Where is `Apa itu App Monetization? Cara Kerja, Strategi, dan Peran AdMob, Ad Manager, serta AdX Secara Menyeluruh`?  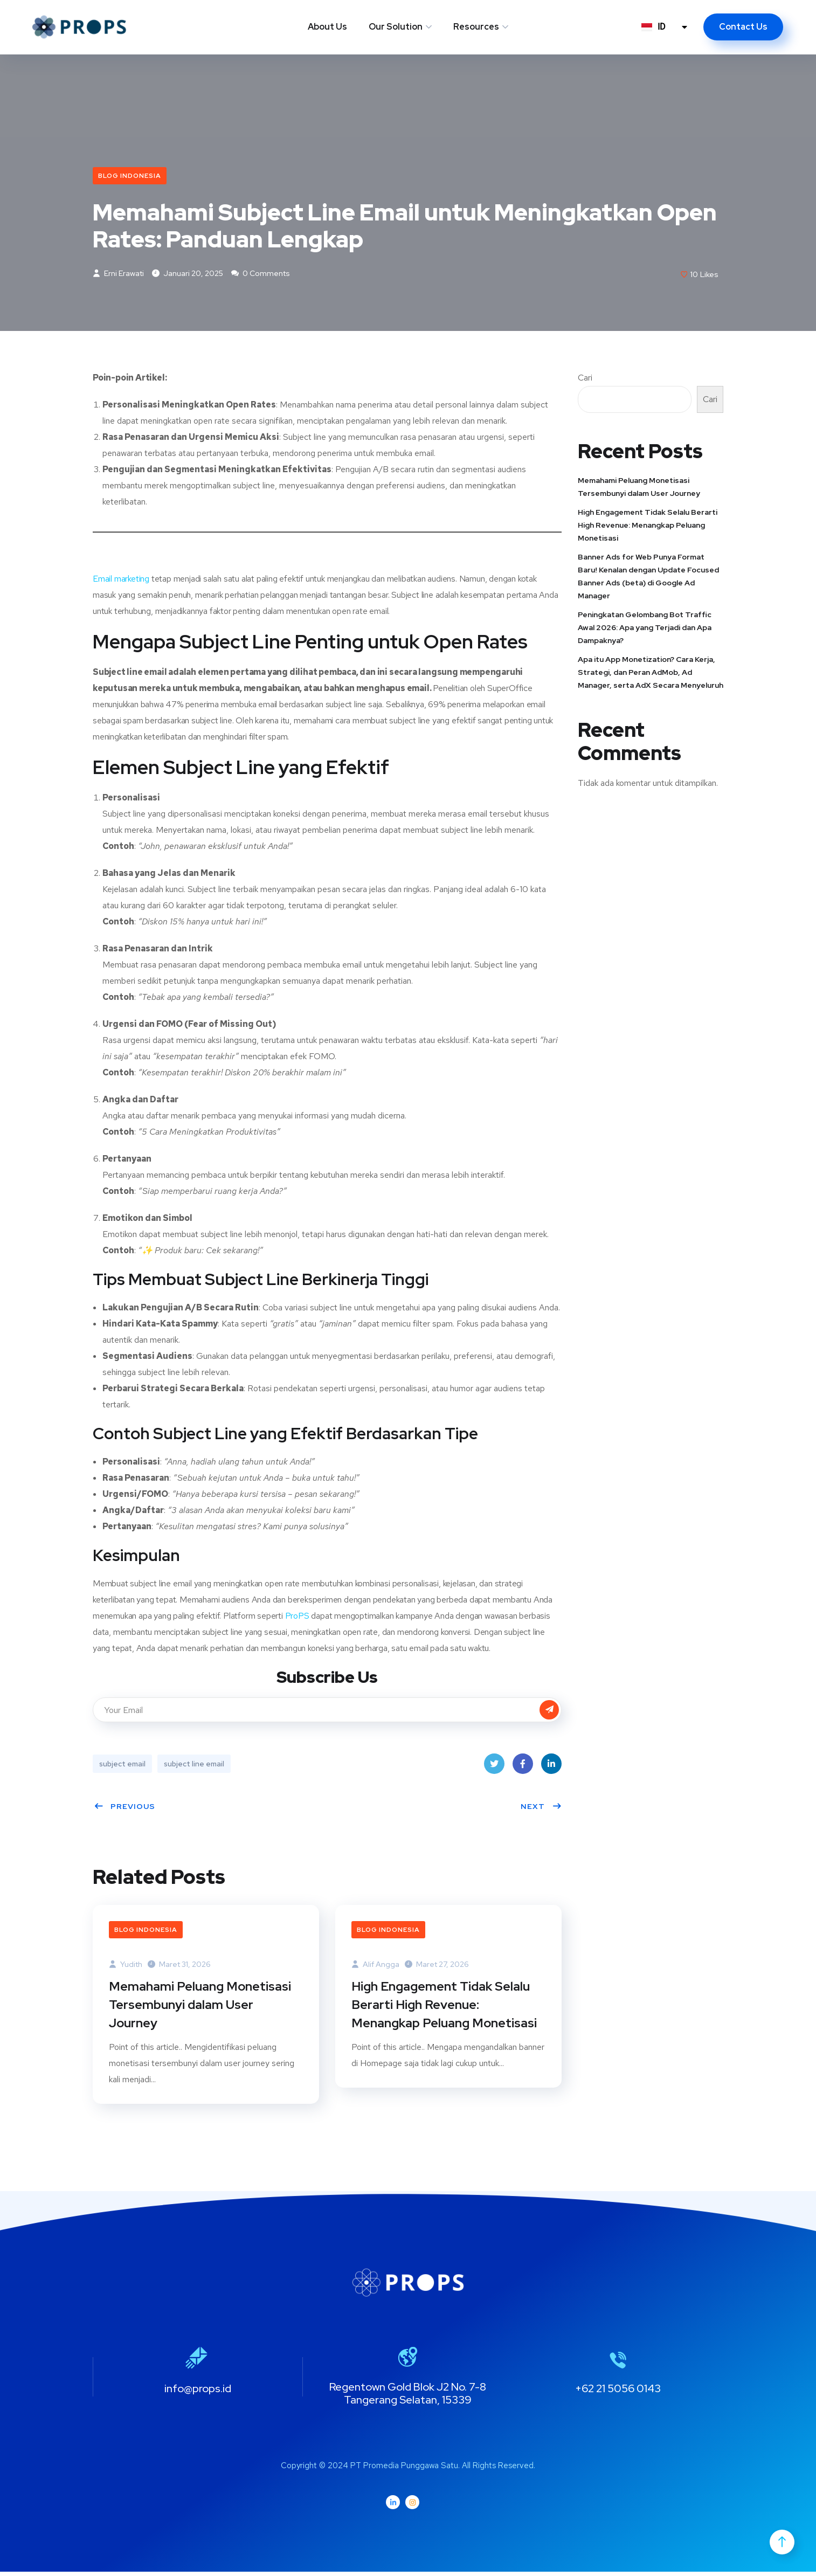 Apa itu App Monetization? Cara Kerja, Strategi, dan Peran AdMob, Ad Manager, serta AdX Secara Menyeluruh is located at coordinates (650, 674).